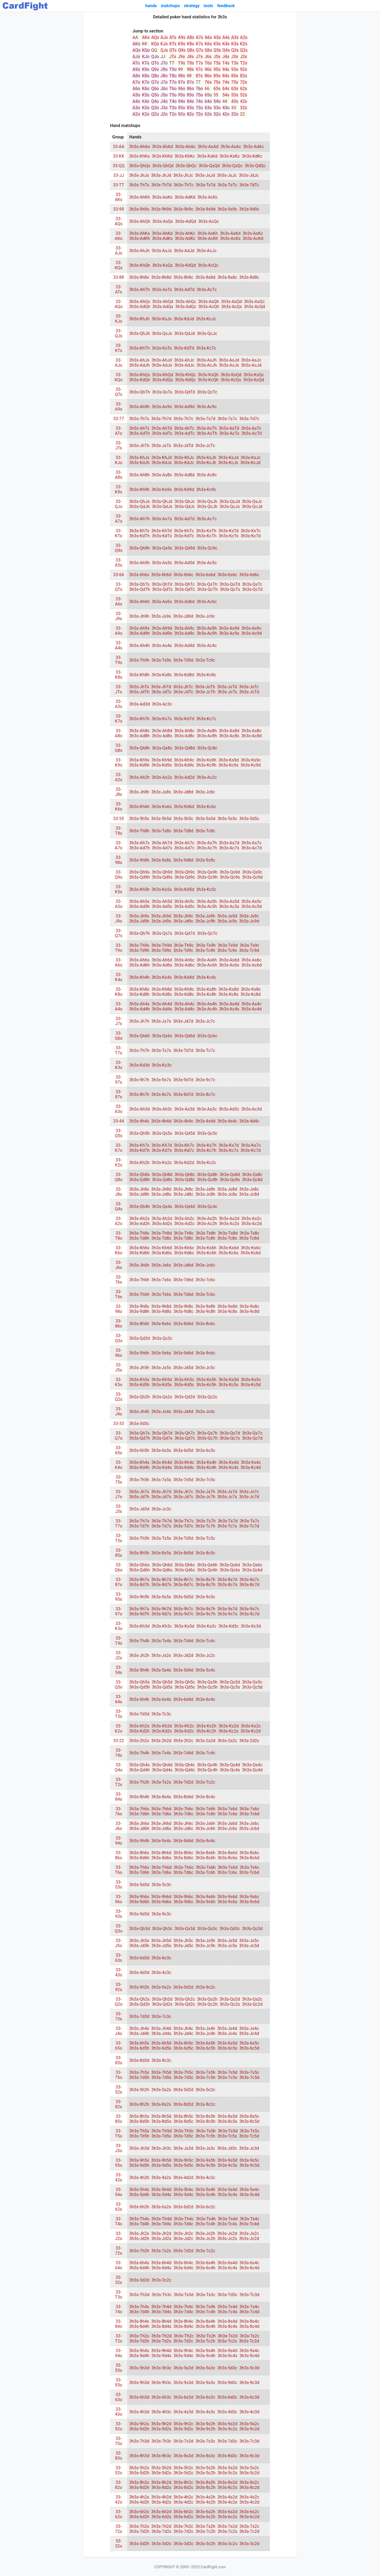  Describe the element at coordinates (230, 1433) in the screenshot. I see `3h3s-Qs7d` at that location.